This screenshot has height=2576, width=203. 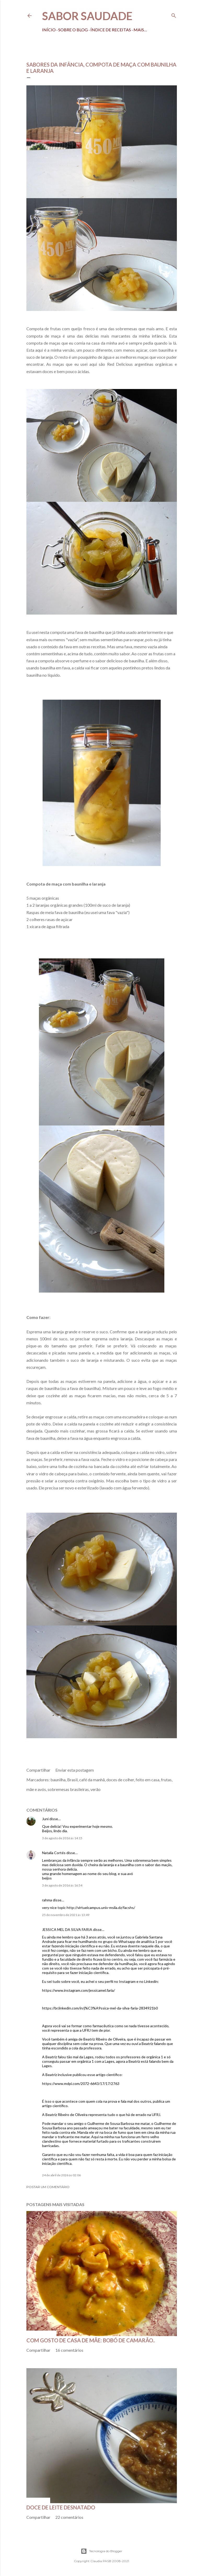 I want to click on rahma, so click(x=47, y=1900).